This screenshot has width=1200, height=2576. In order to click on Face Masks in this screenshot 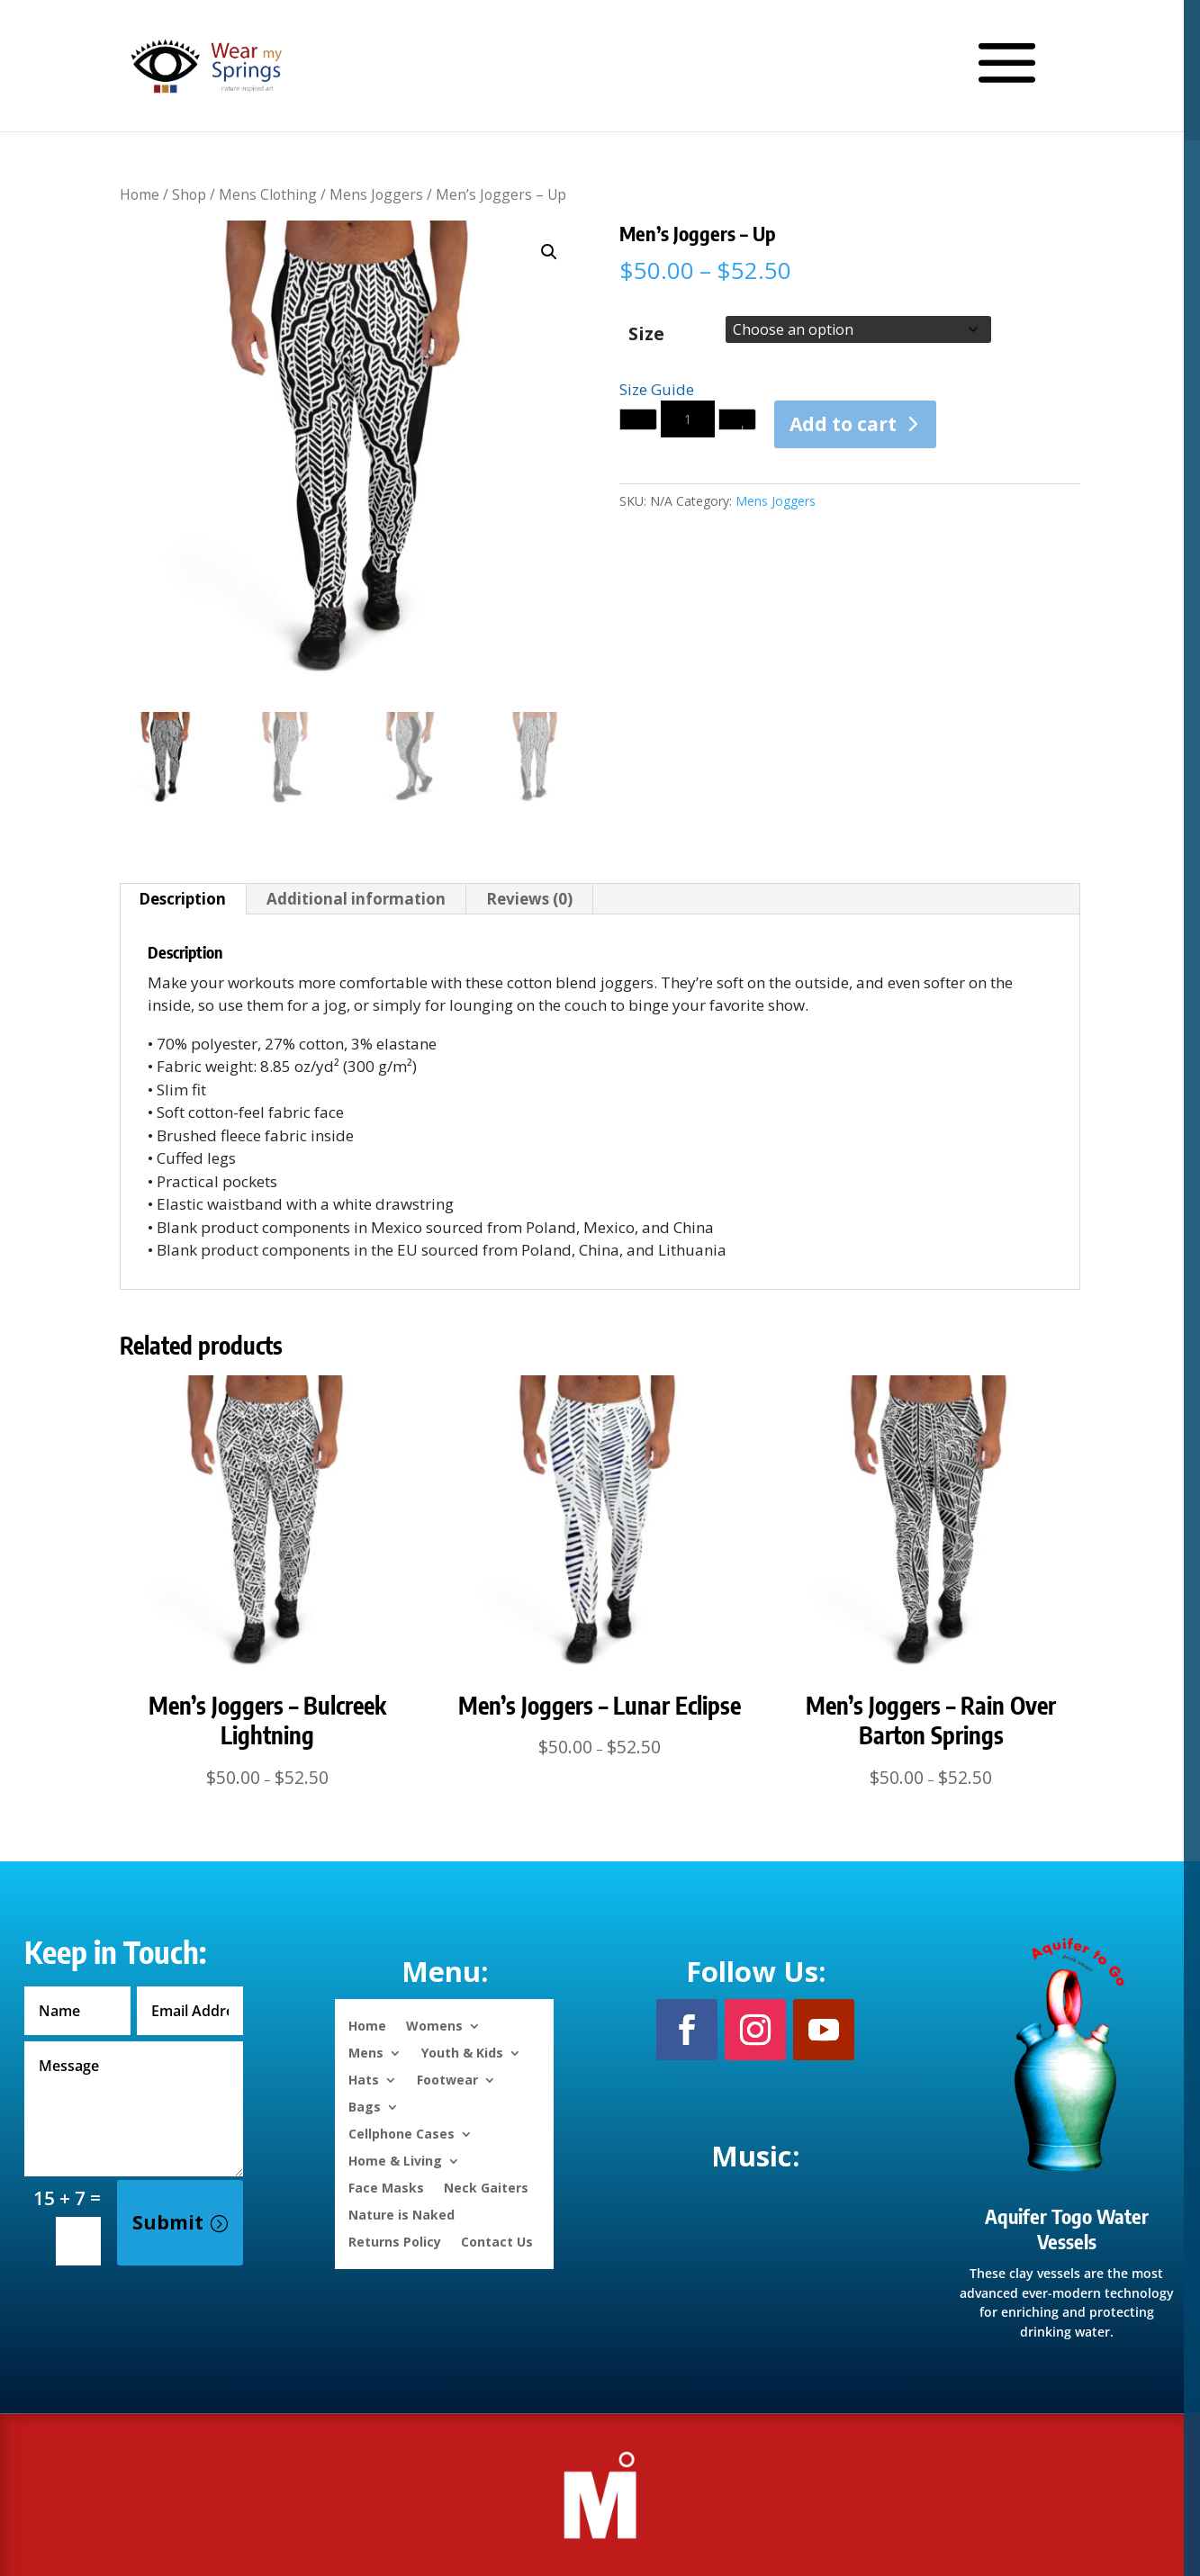, I will do `click(386, 2186)`.